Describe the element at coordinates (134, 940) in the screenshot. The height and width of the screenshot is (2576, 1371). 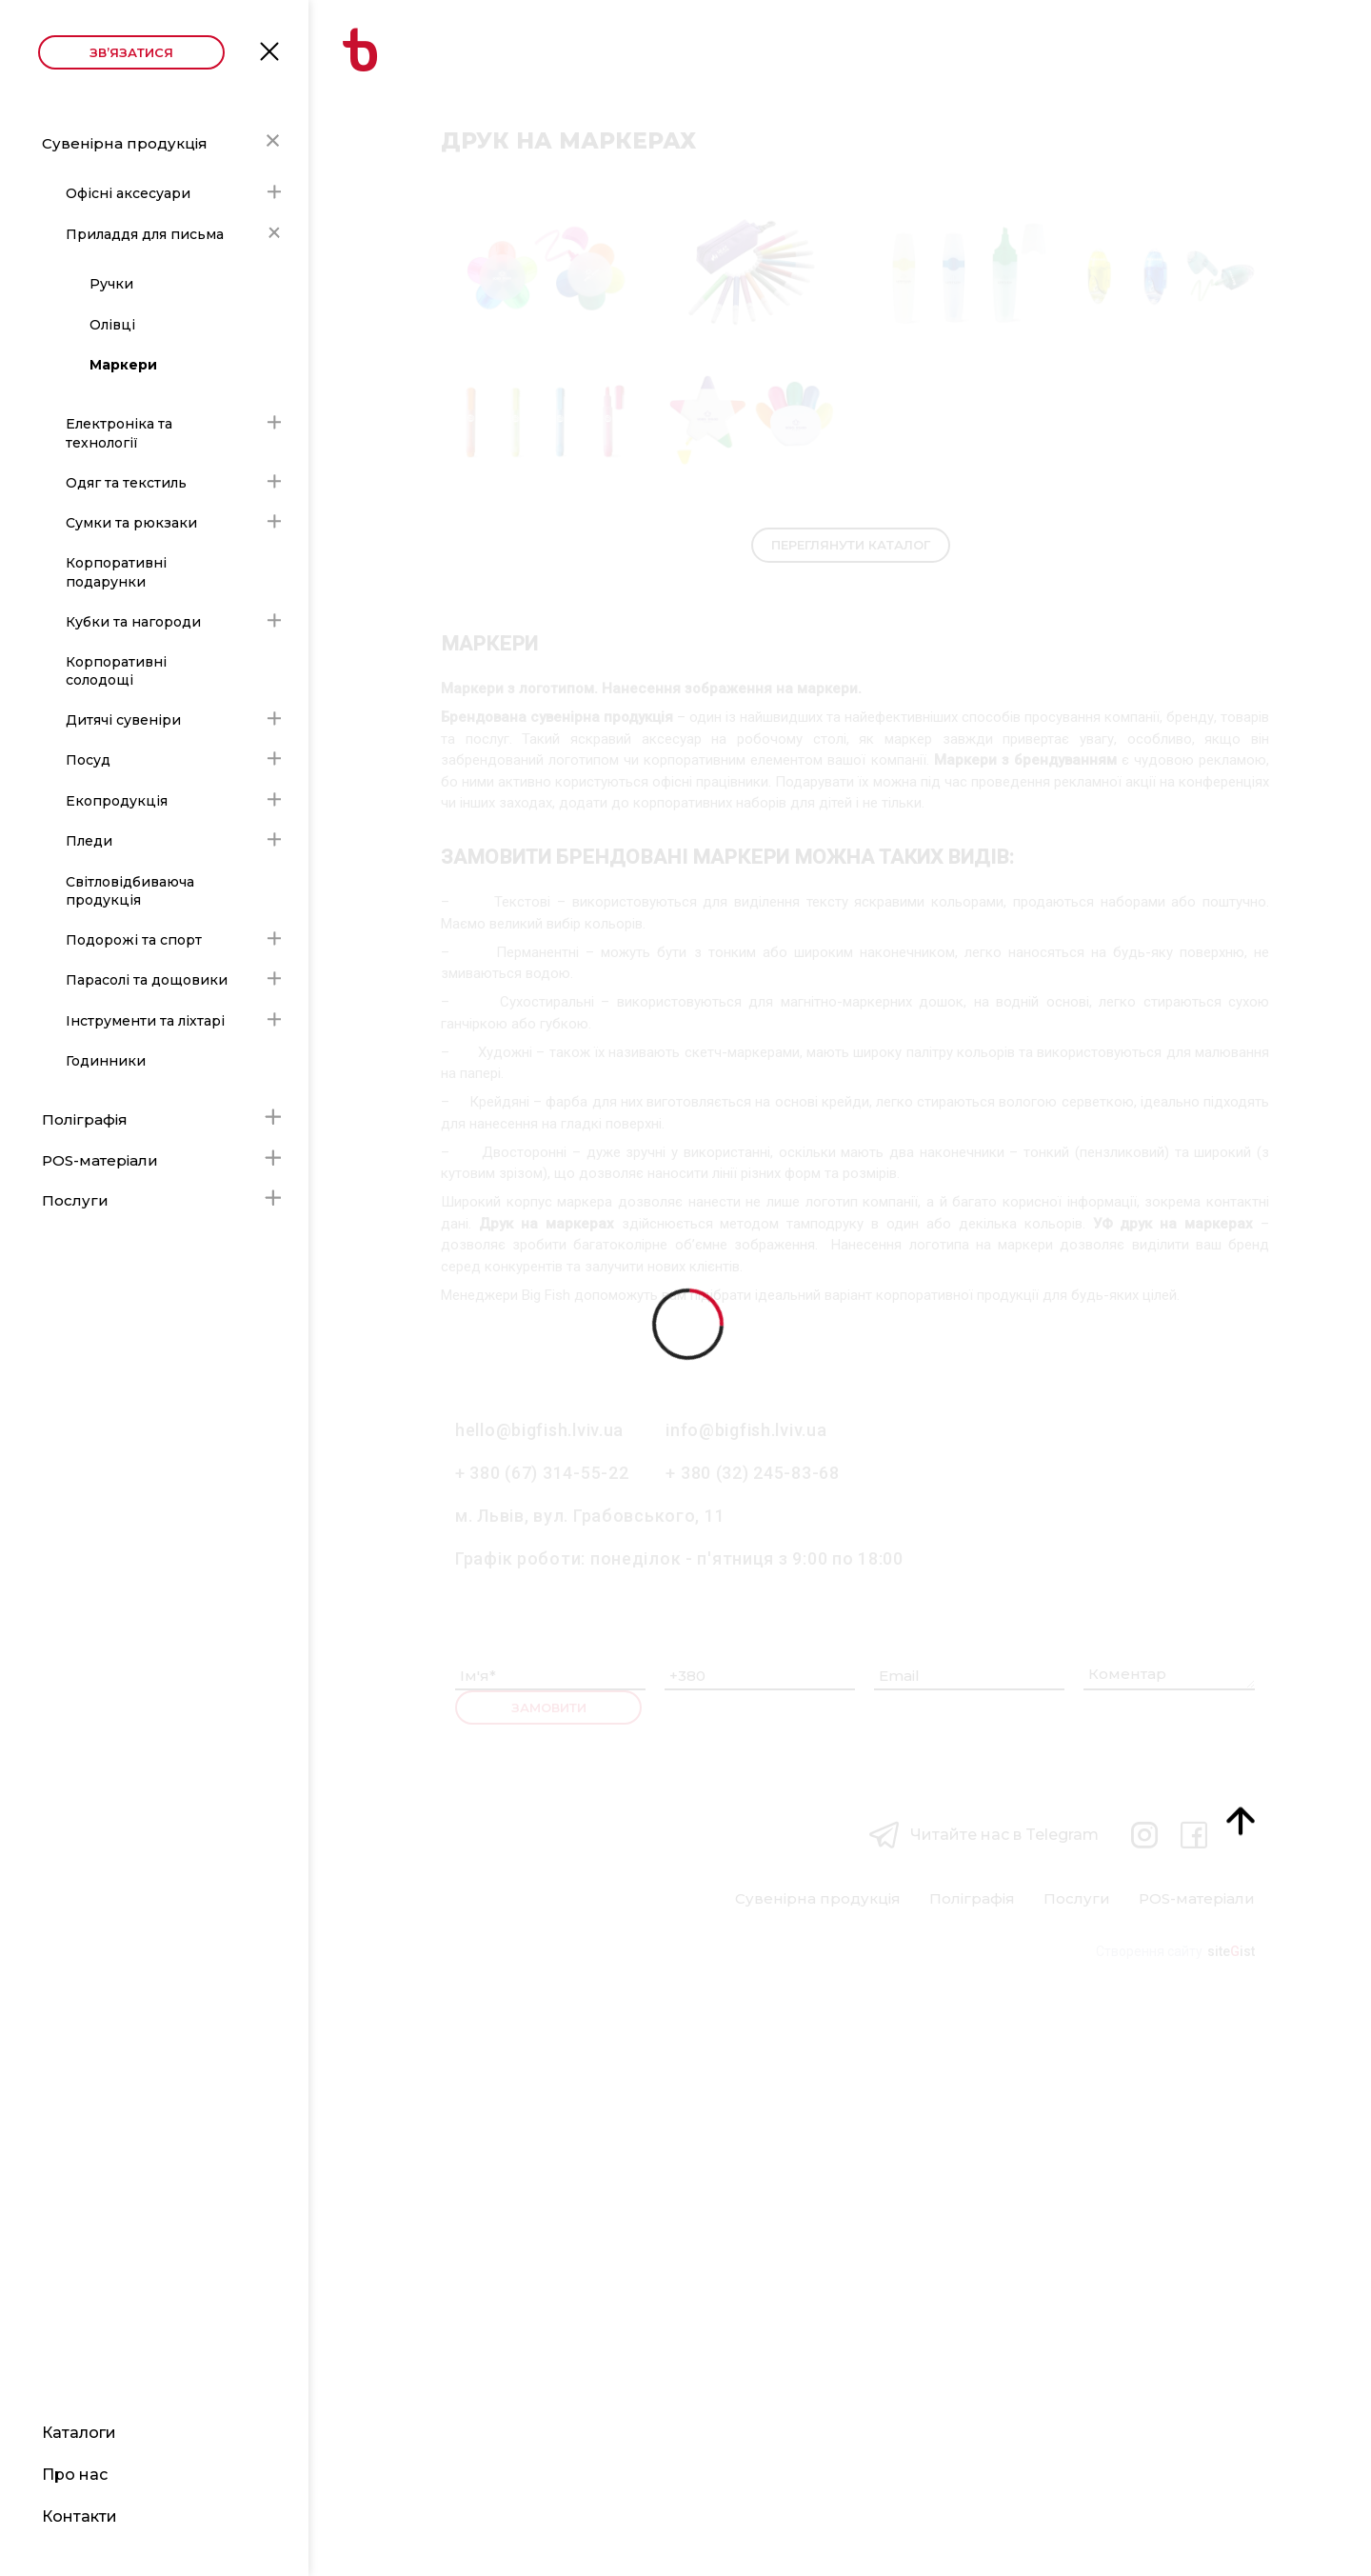
I see `Подорожі та спорт` at that location.